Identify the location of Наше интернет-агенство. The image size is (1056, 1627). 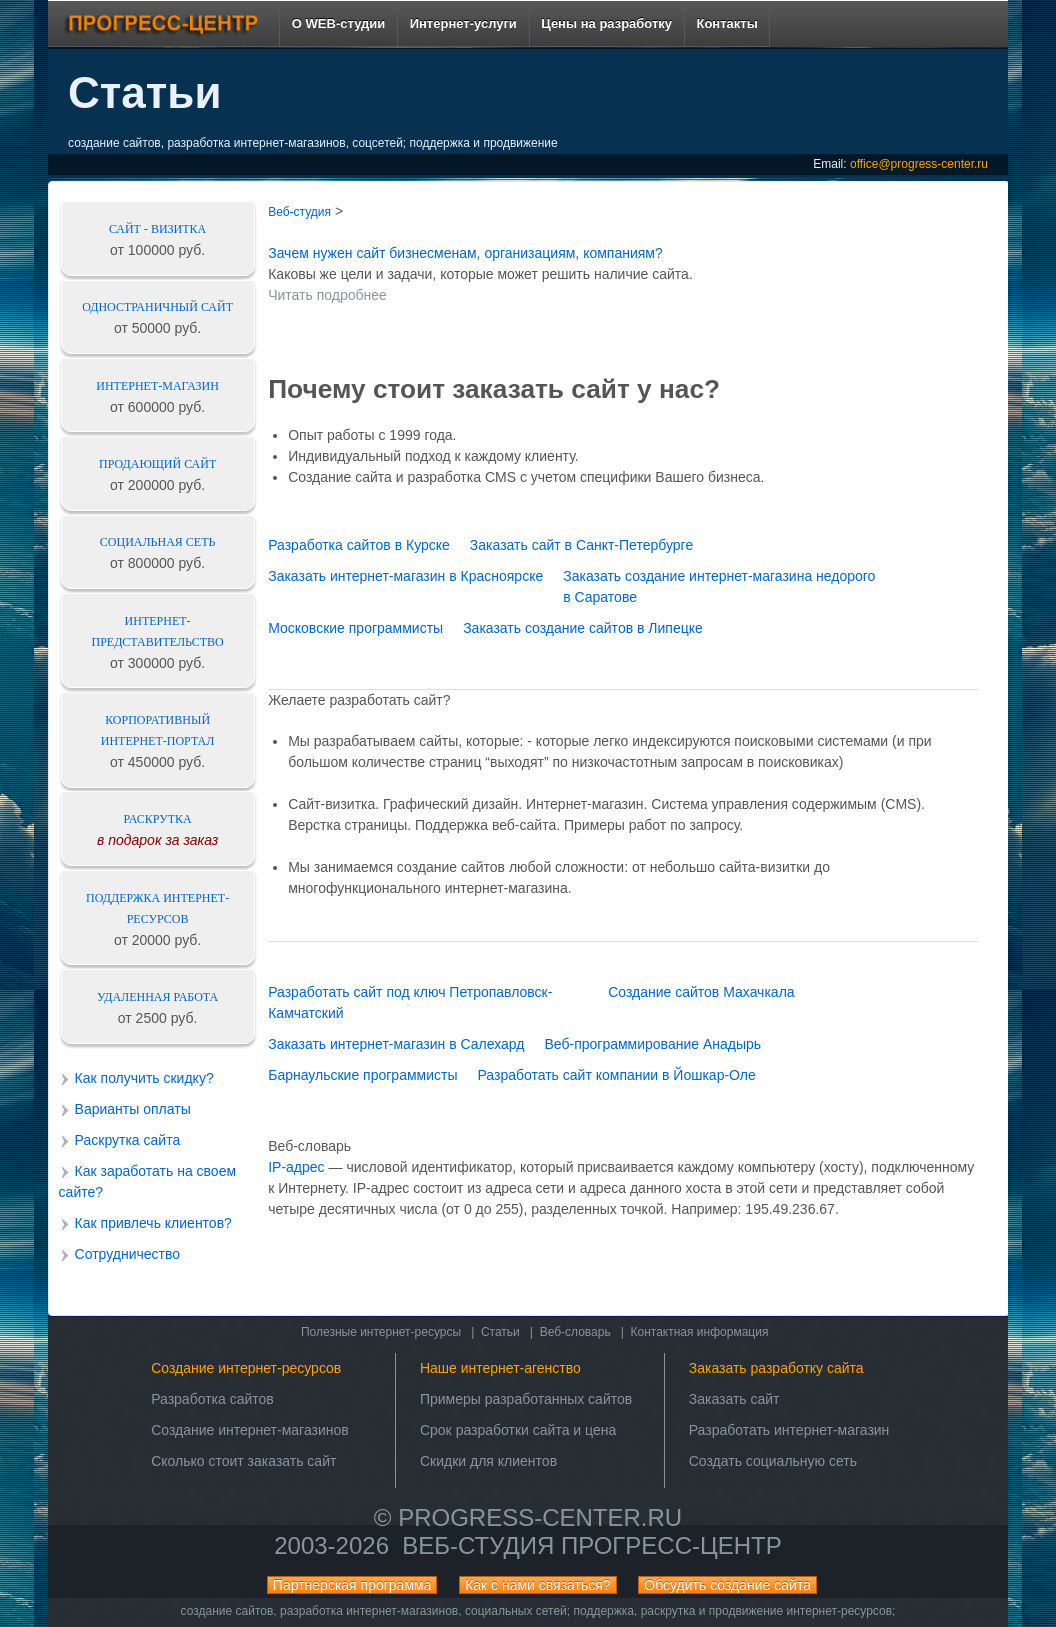
(500, 1368).